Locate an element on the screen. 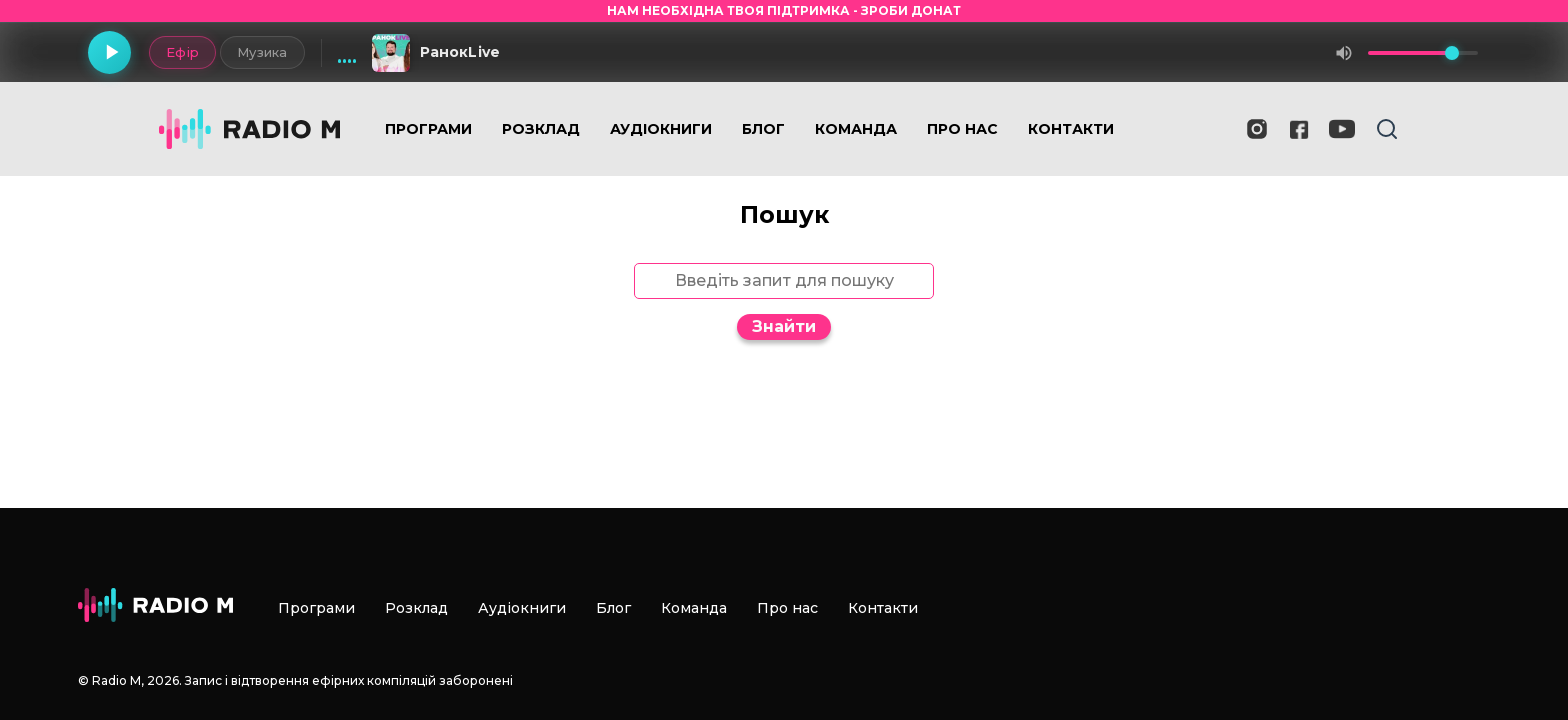 This screenshot has height=720, width=1568. Команда is located at coordinates (856, 129).